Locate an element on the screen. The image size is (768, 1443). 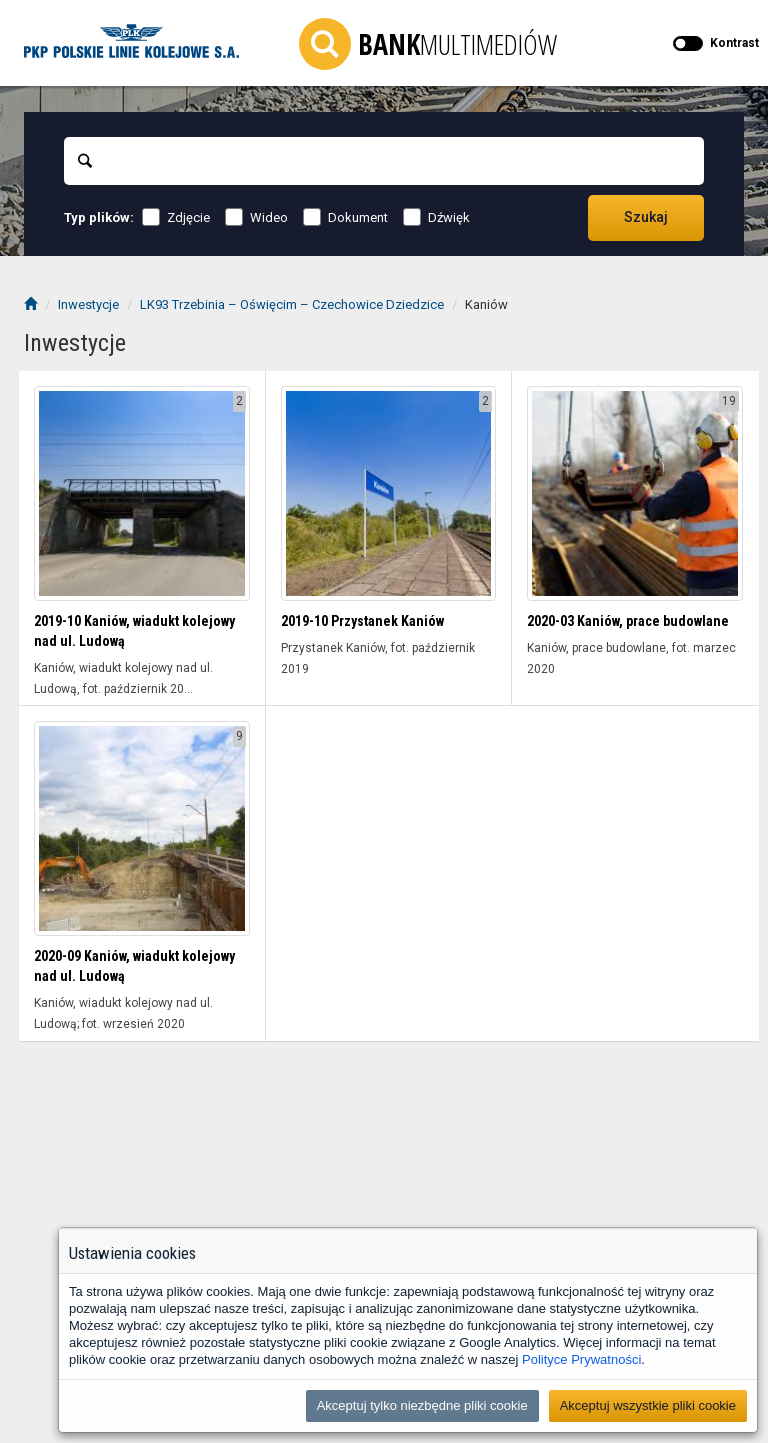
Polityce Prywatności is located at coordinates (581, 1359).